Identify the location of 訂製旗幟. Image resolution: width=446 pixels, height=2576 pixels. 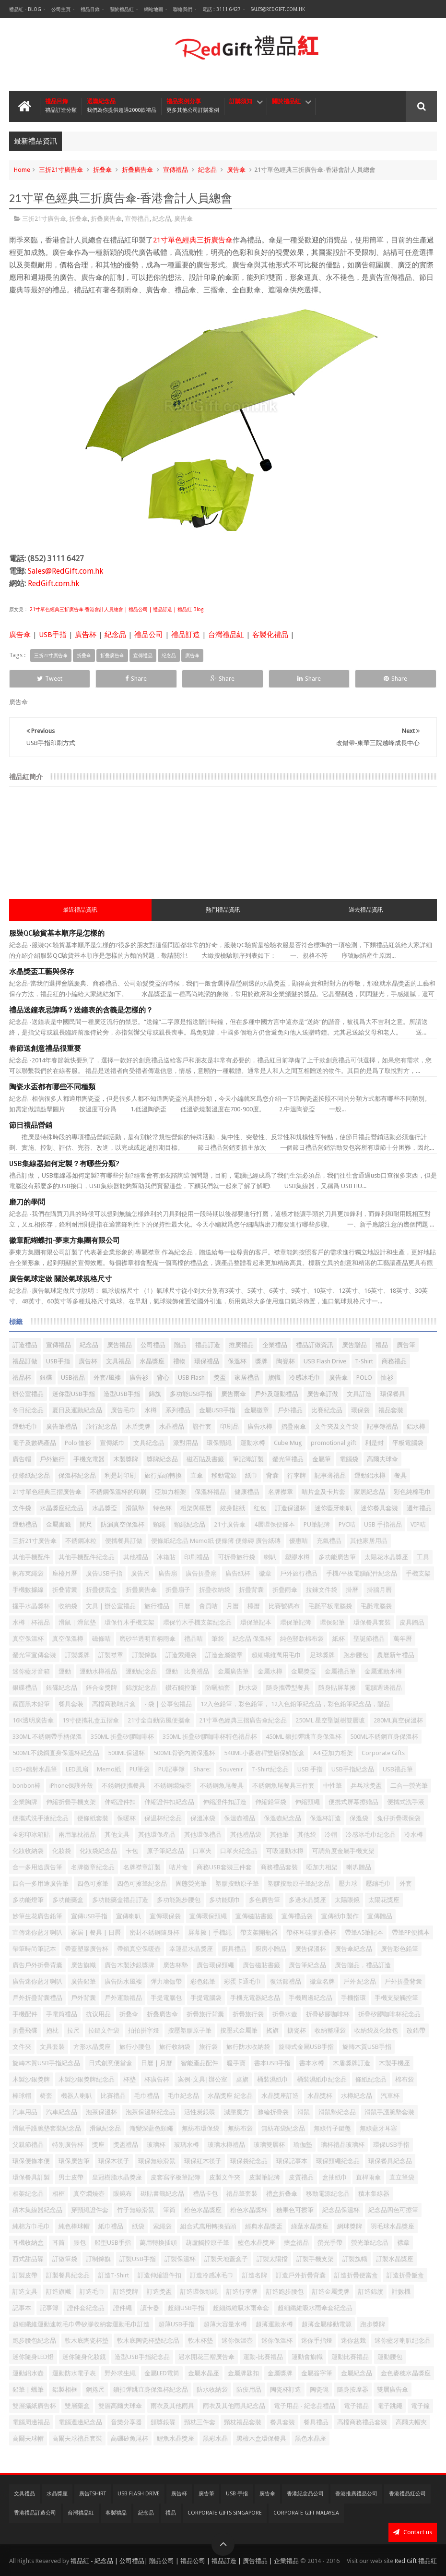
(354, 2259).